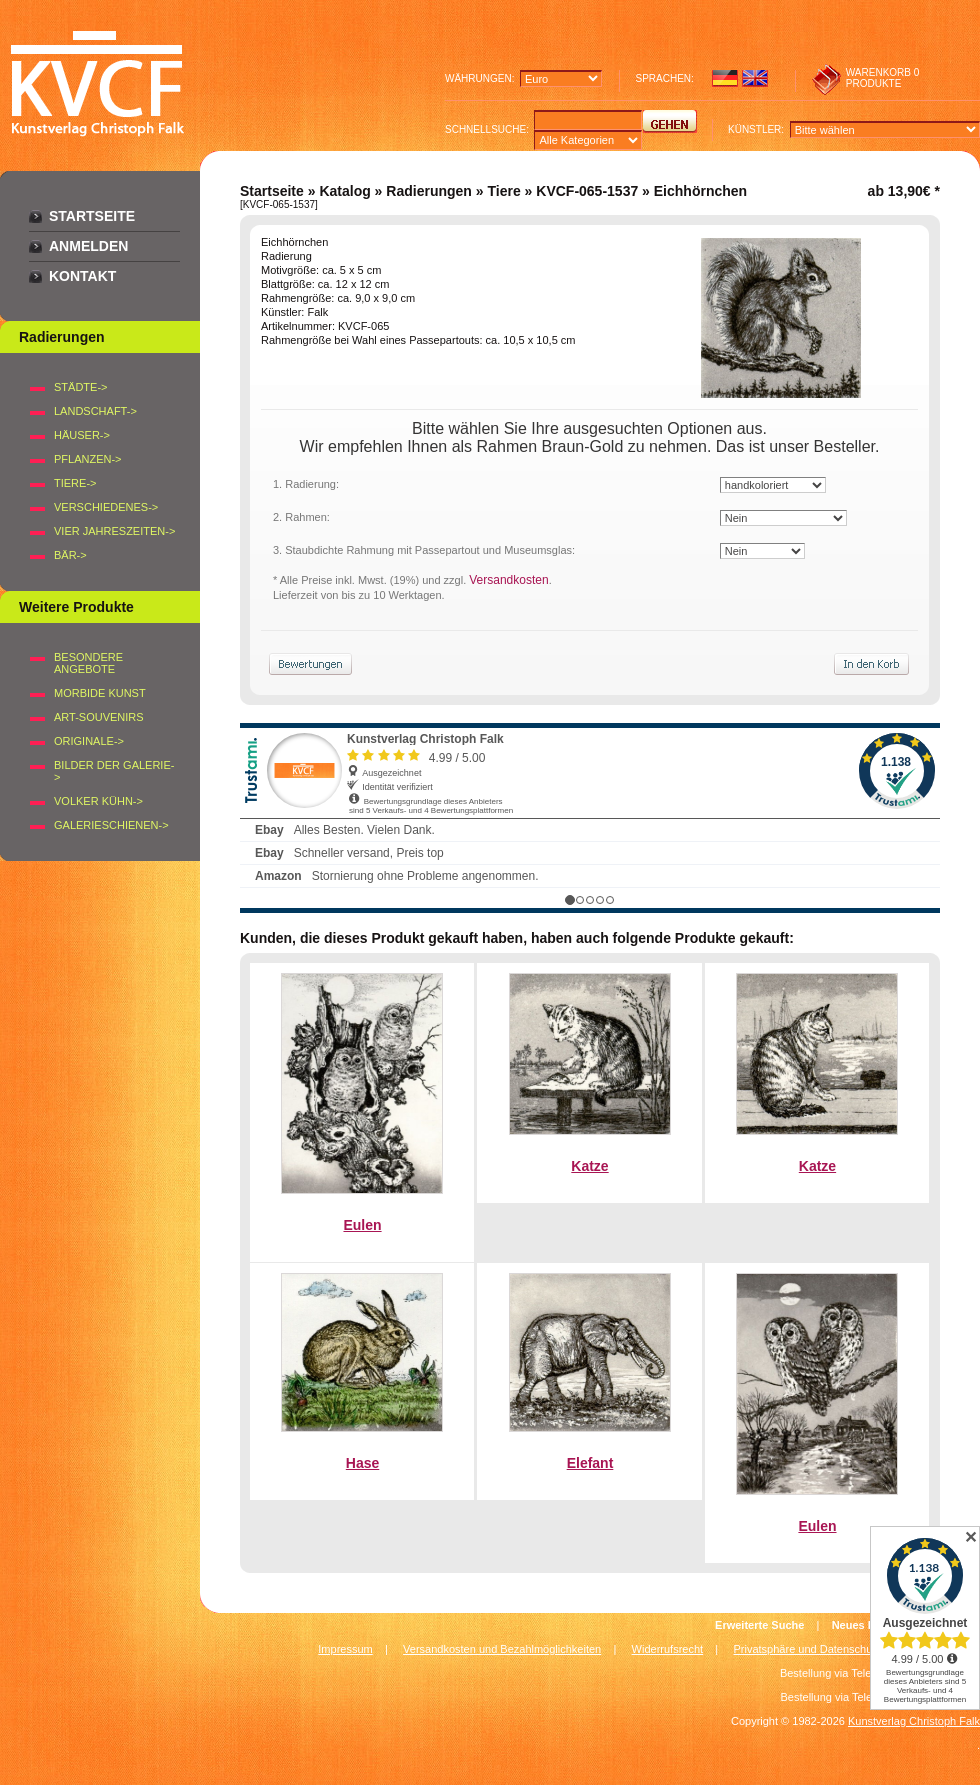 This screenshot has height=1785, width=980. What do you see at coordinates (111, 825) in the screenshot?
I see `Galerieschienen->` at bounding box center [111, 825].